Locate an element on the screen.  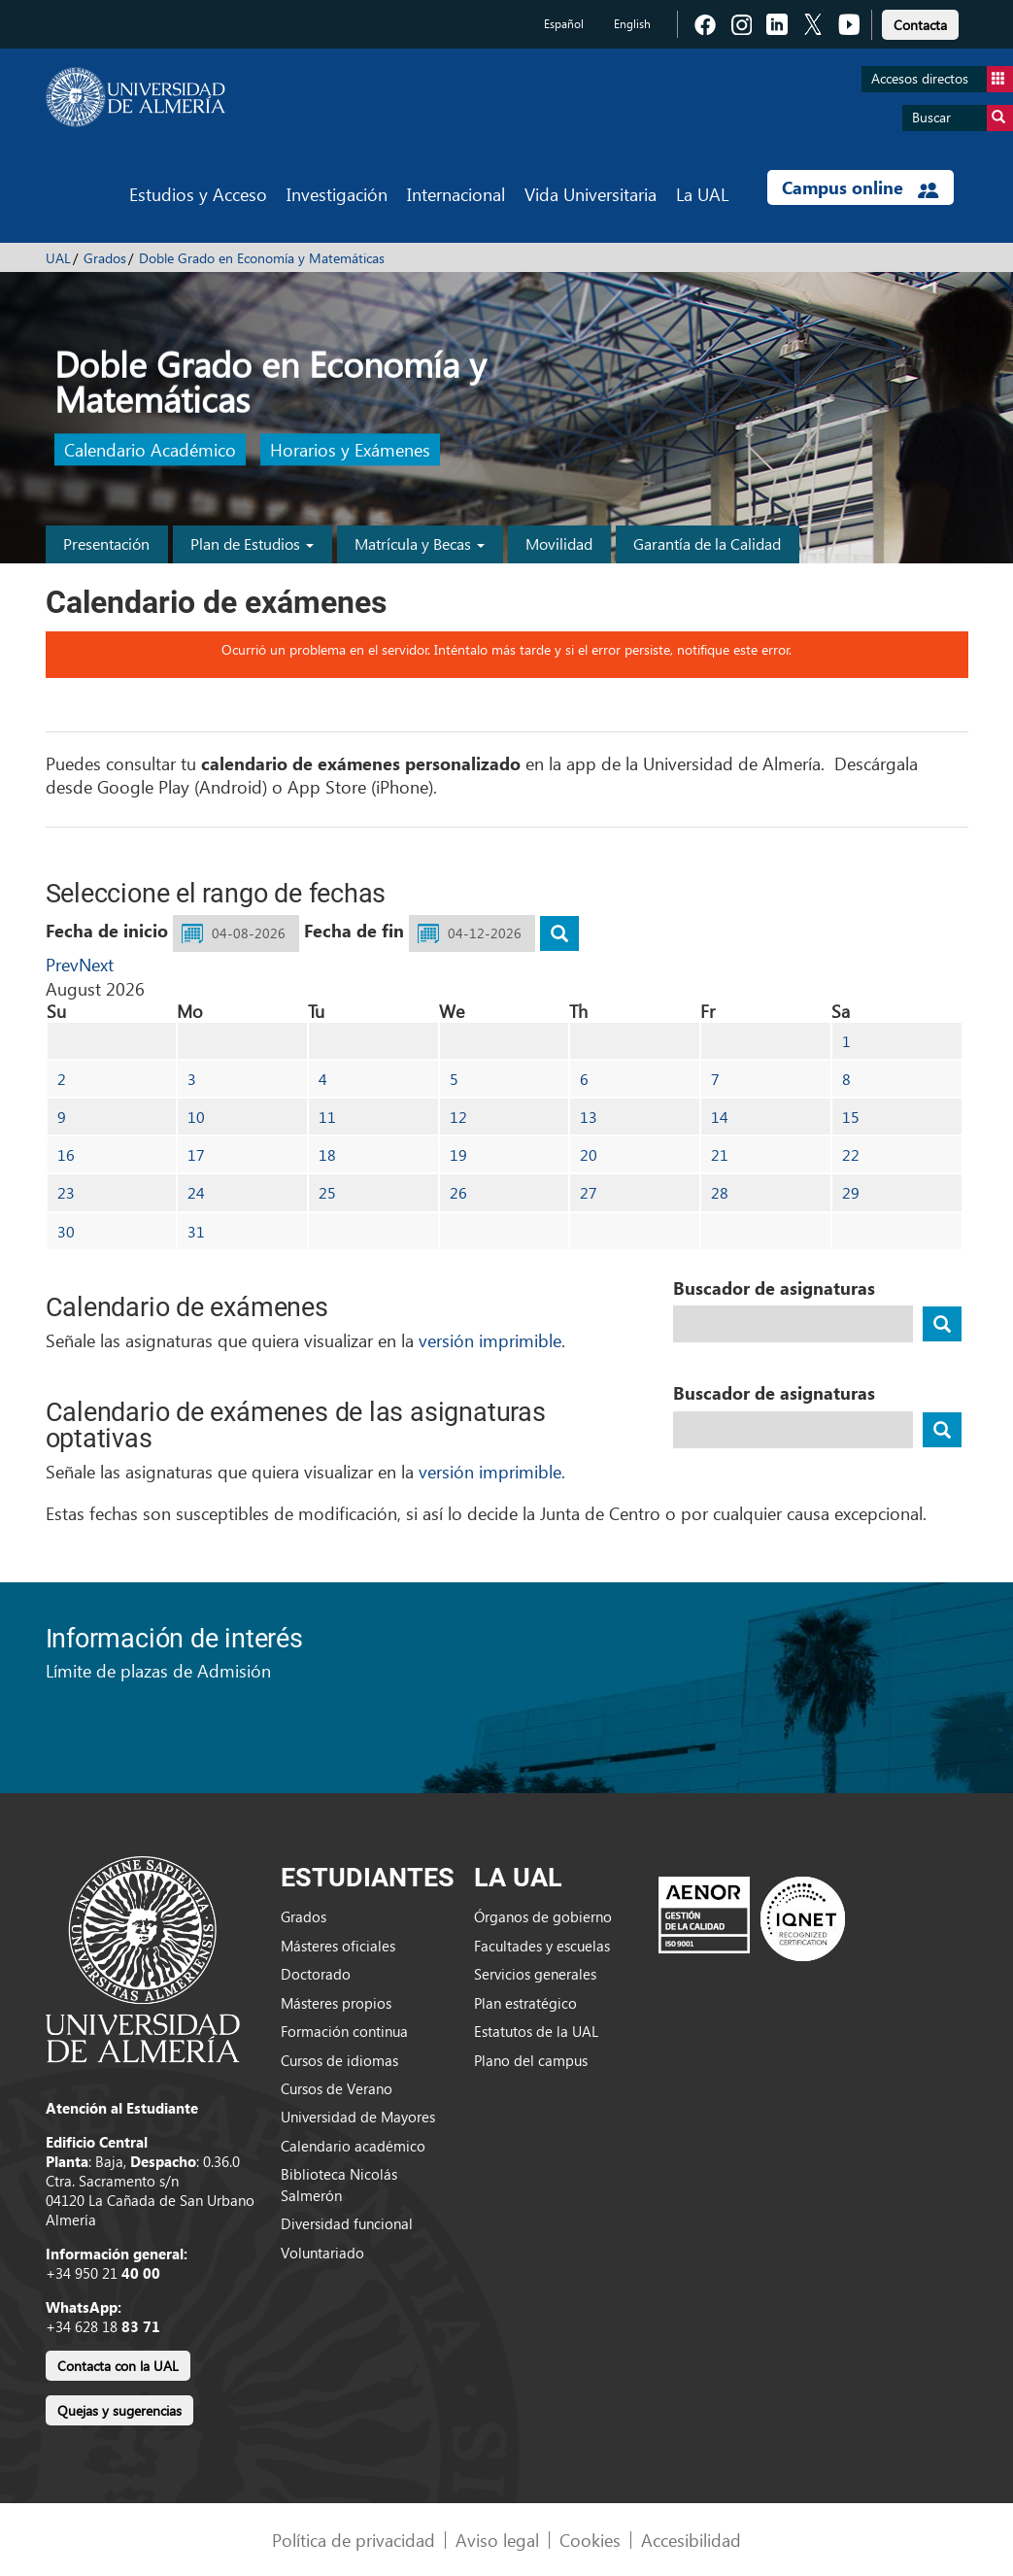
Facultades y escuelas is located at coordinates (542, 1945).